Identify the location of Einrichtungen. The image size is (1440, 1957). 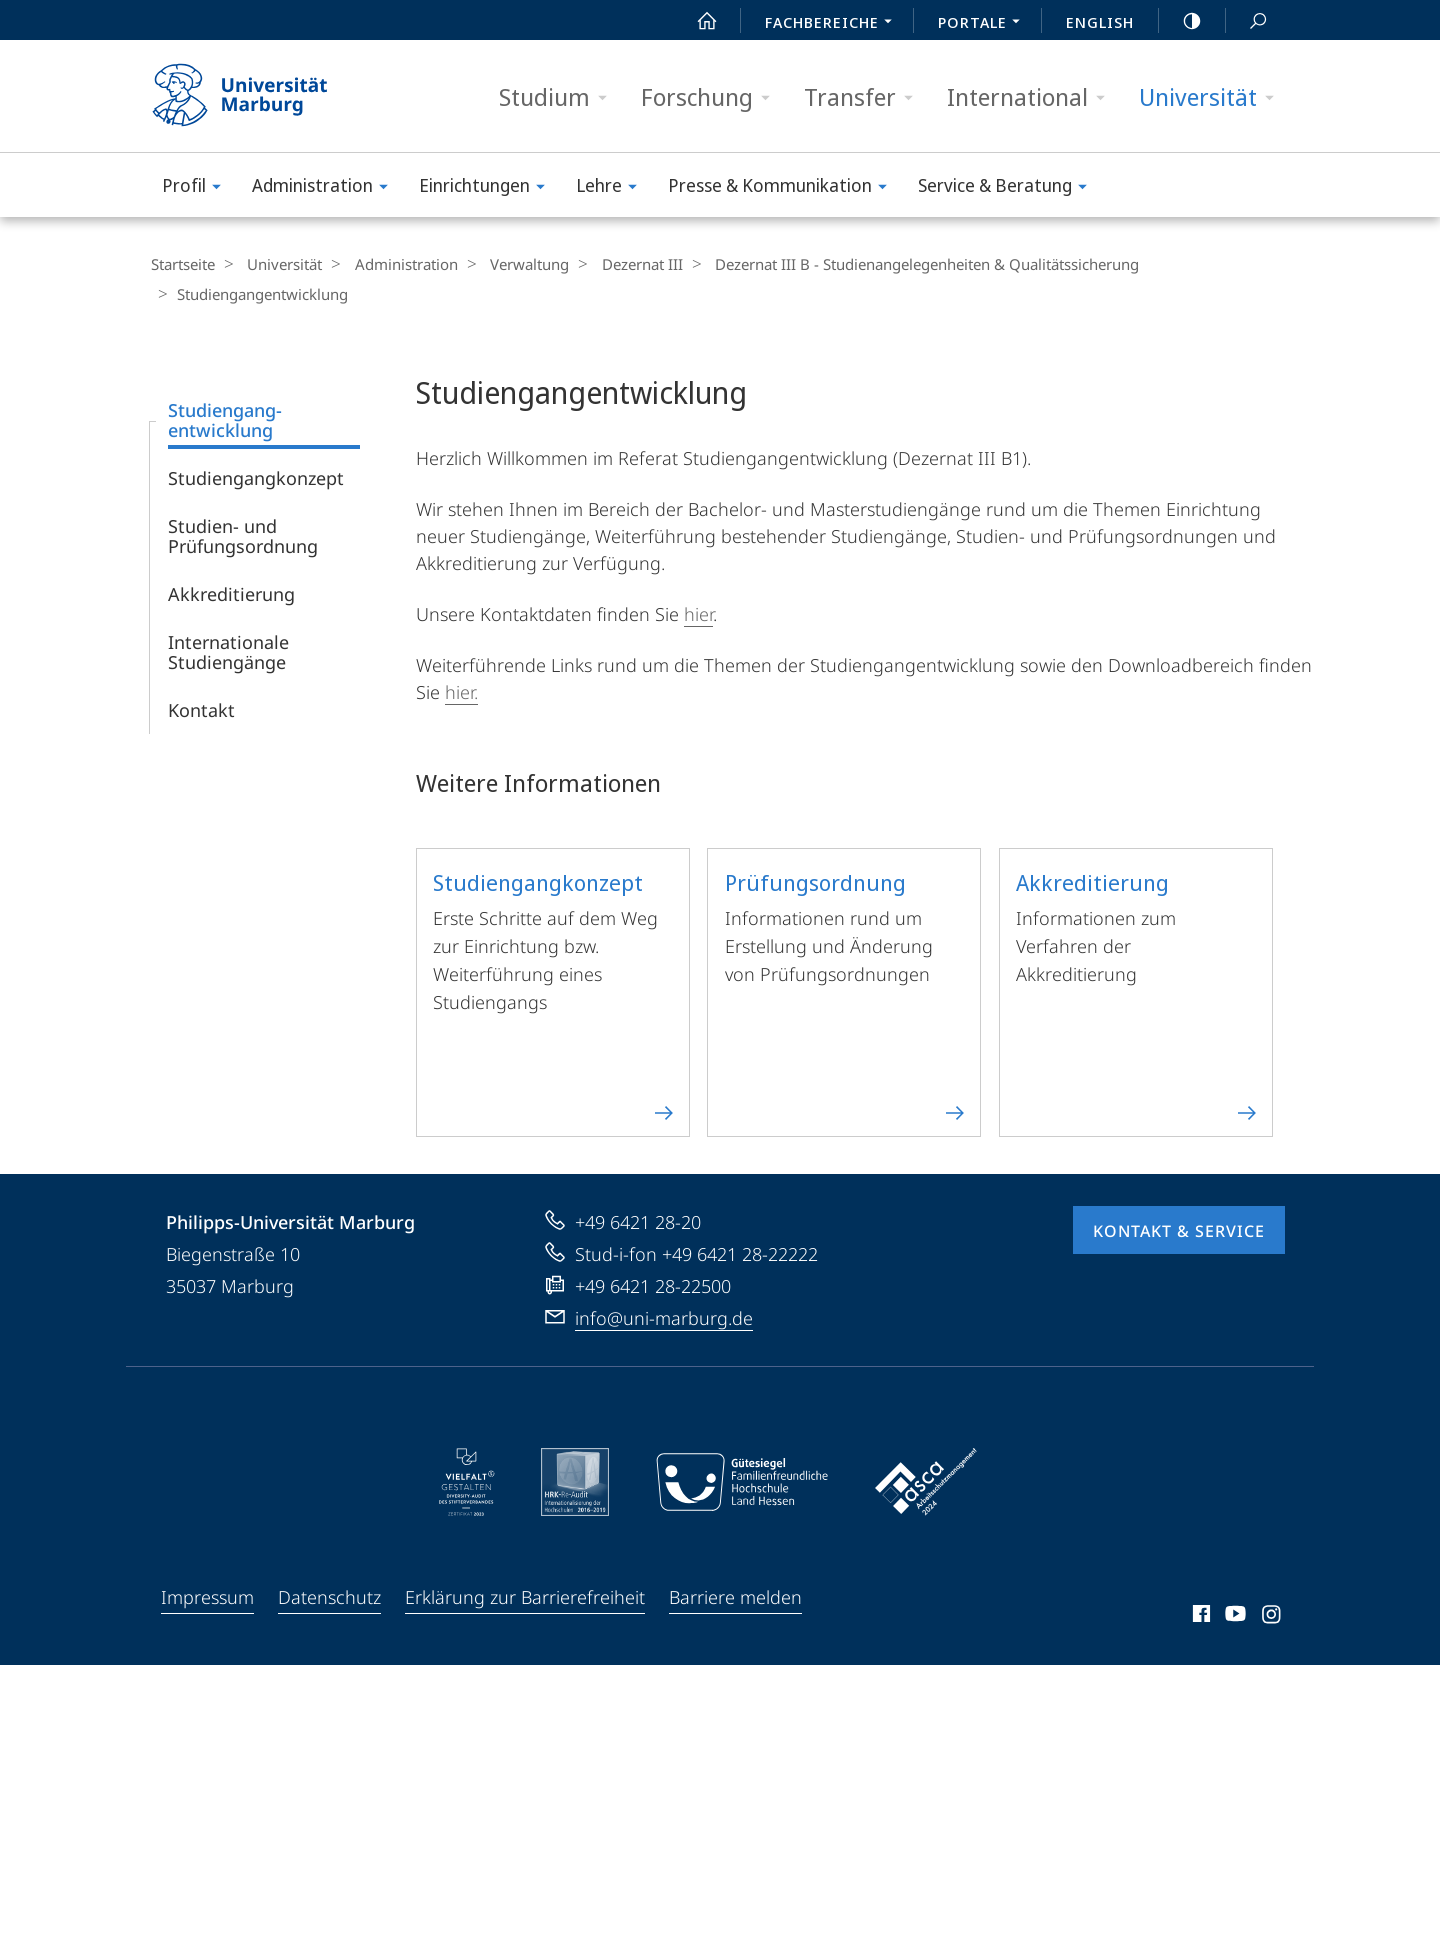
(488, 188).